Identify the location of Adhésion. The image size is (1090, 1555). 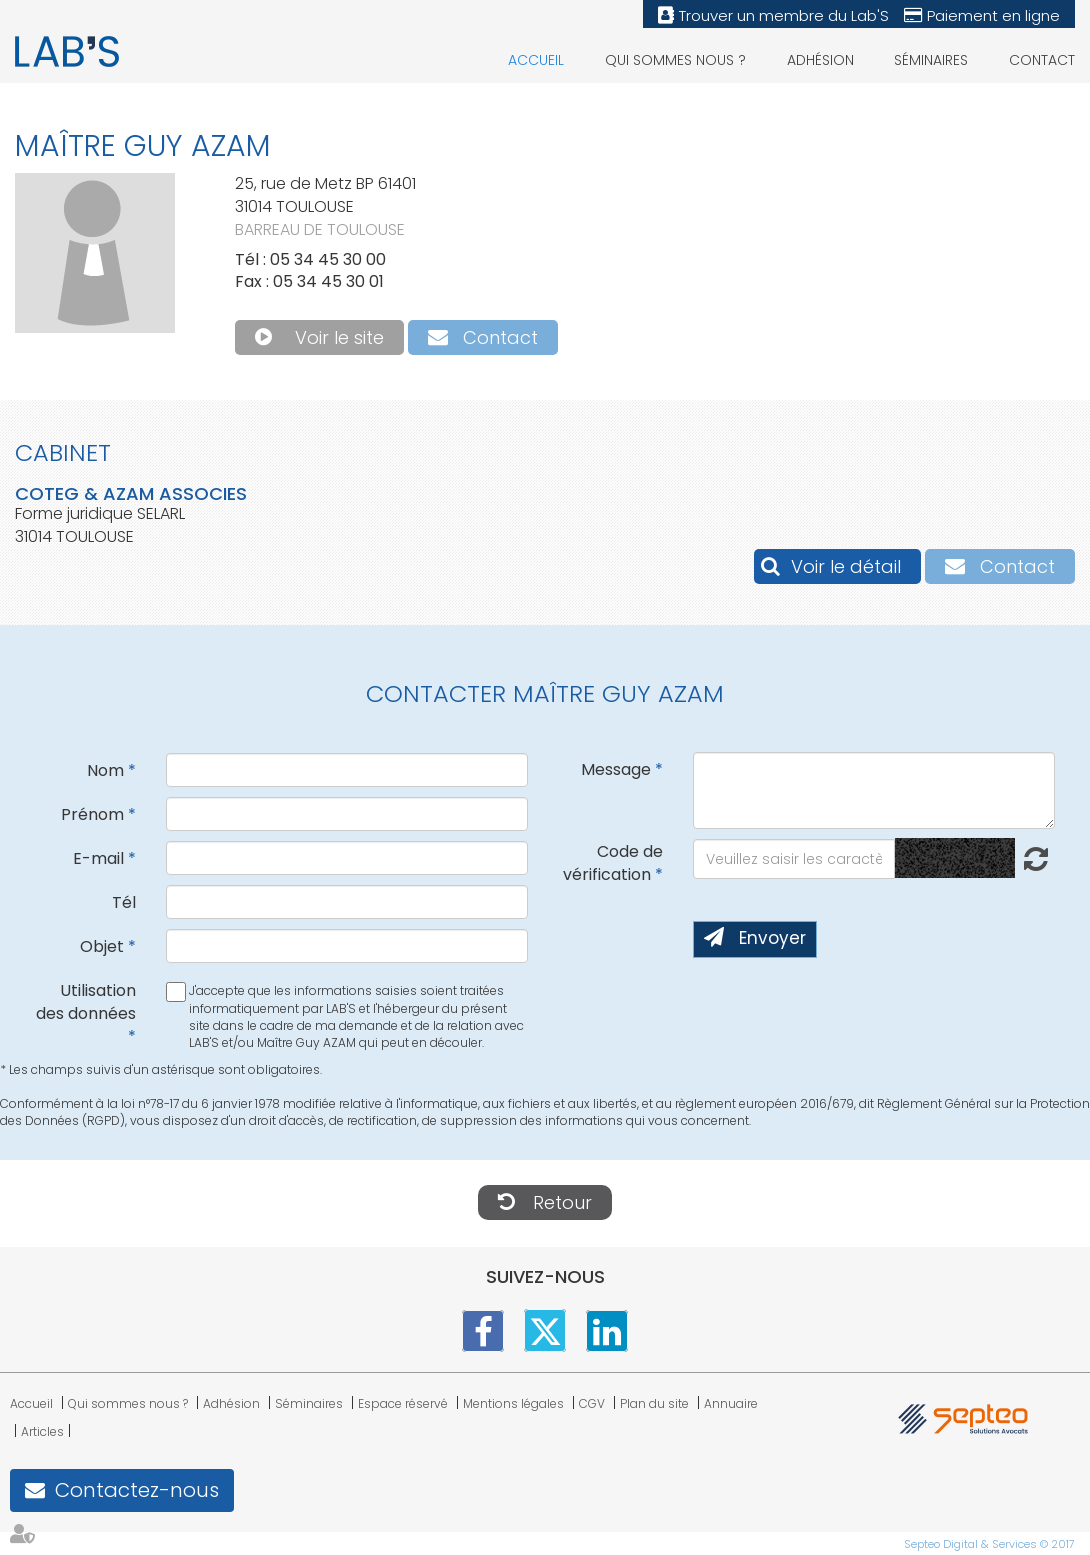
(820, 60).